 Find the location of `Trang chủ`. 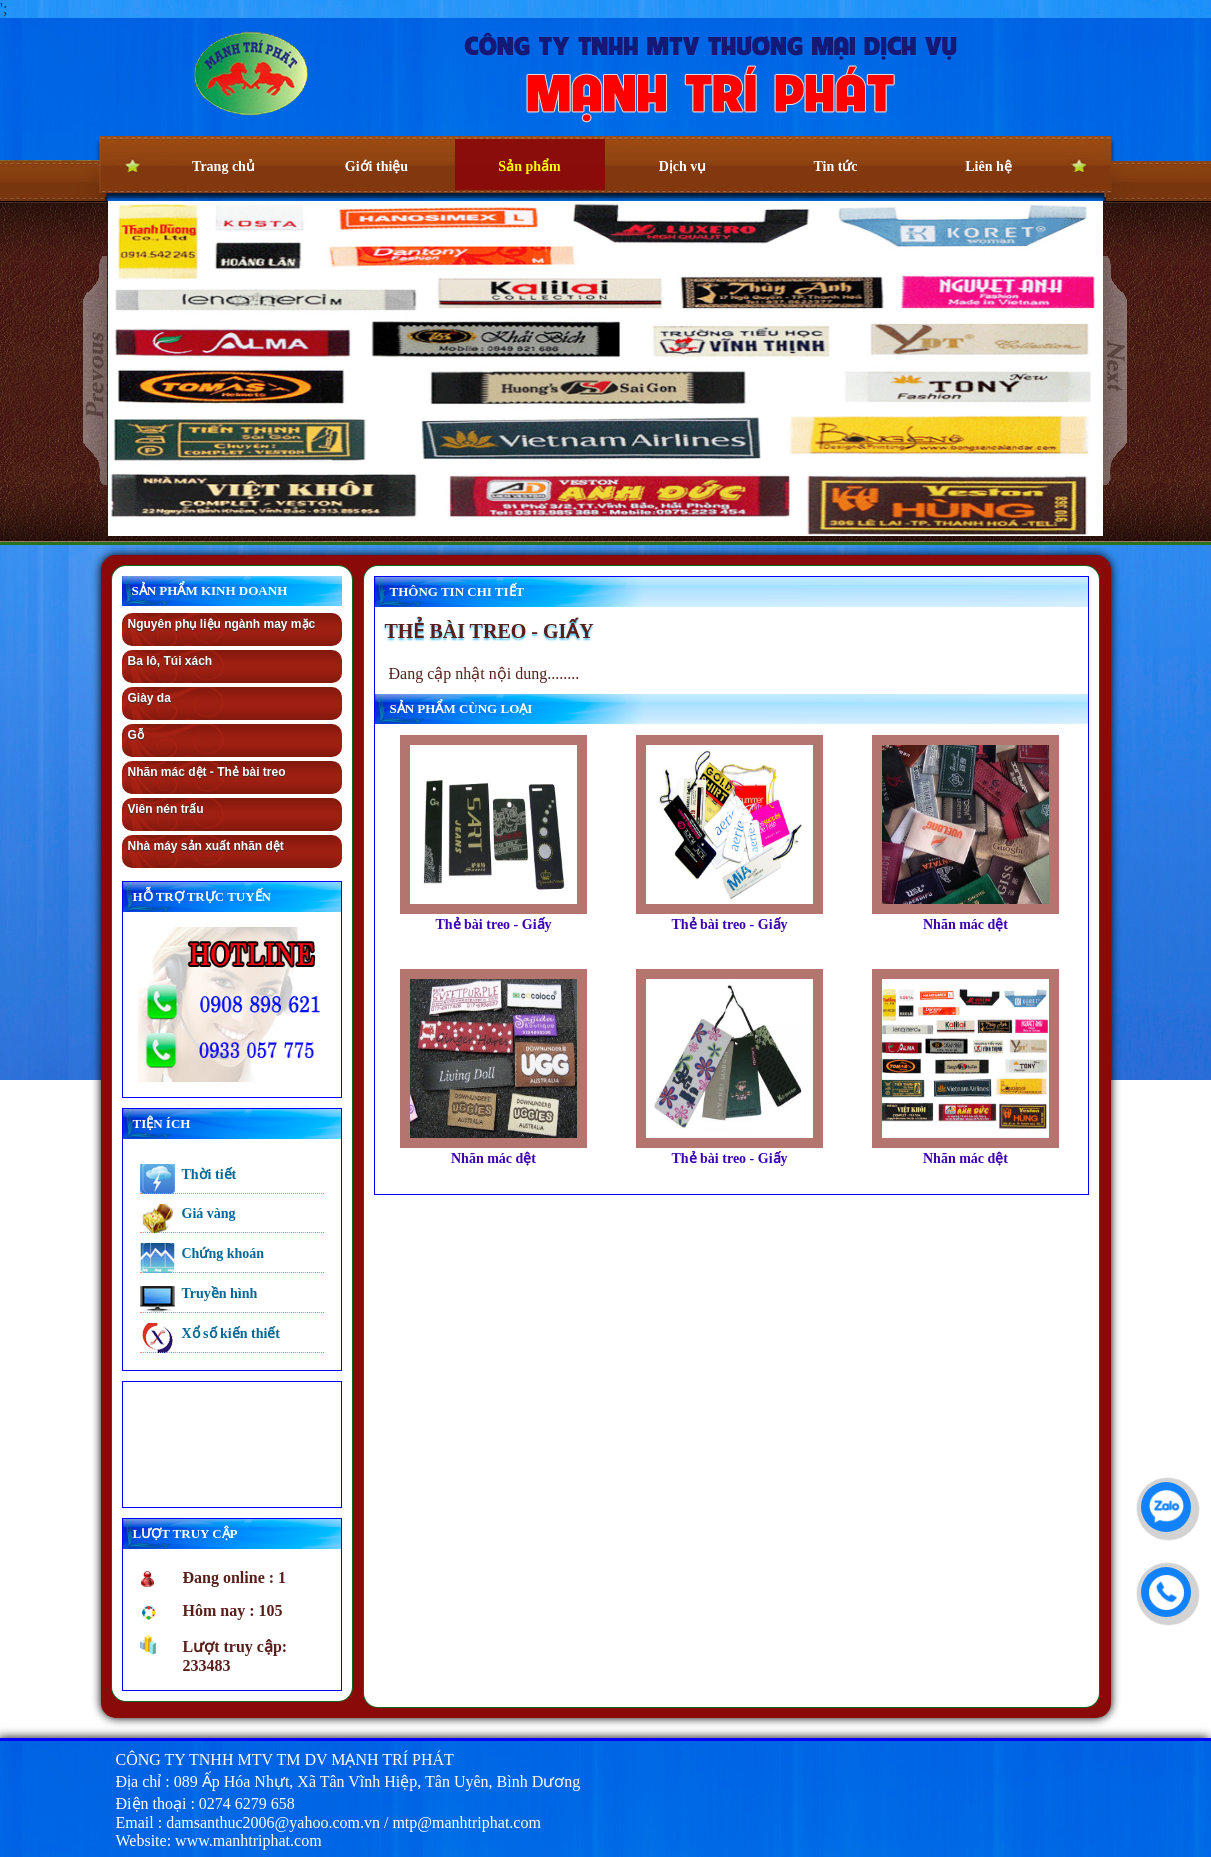

Trang chủ is located at coordinates (223, 166).